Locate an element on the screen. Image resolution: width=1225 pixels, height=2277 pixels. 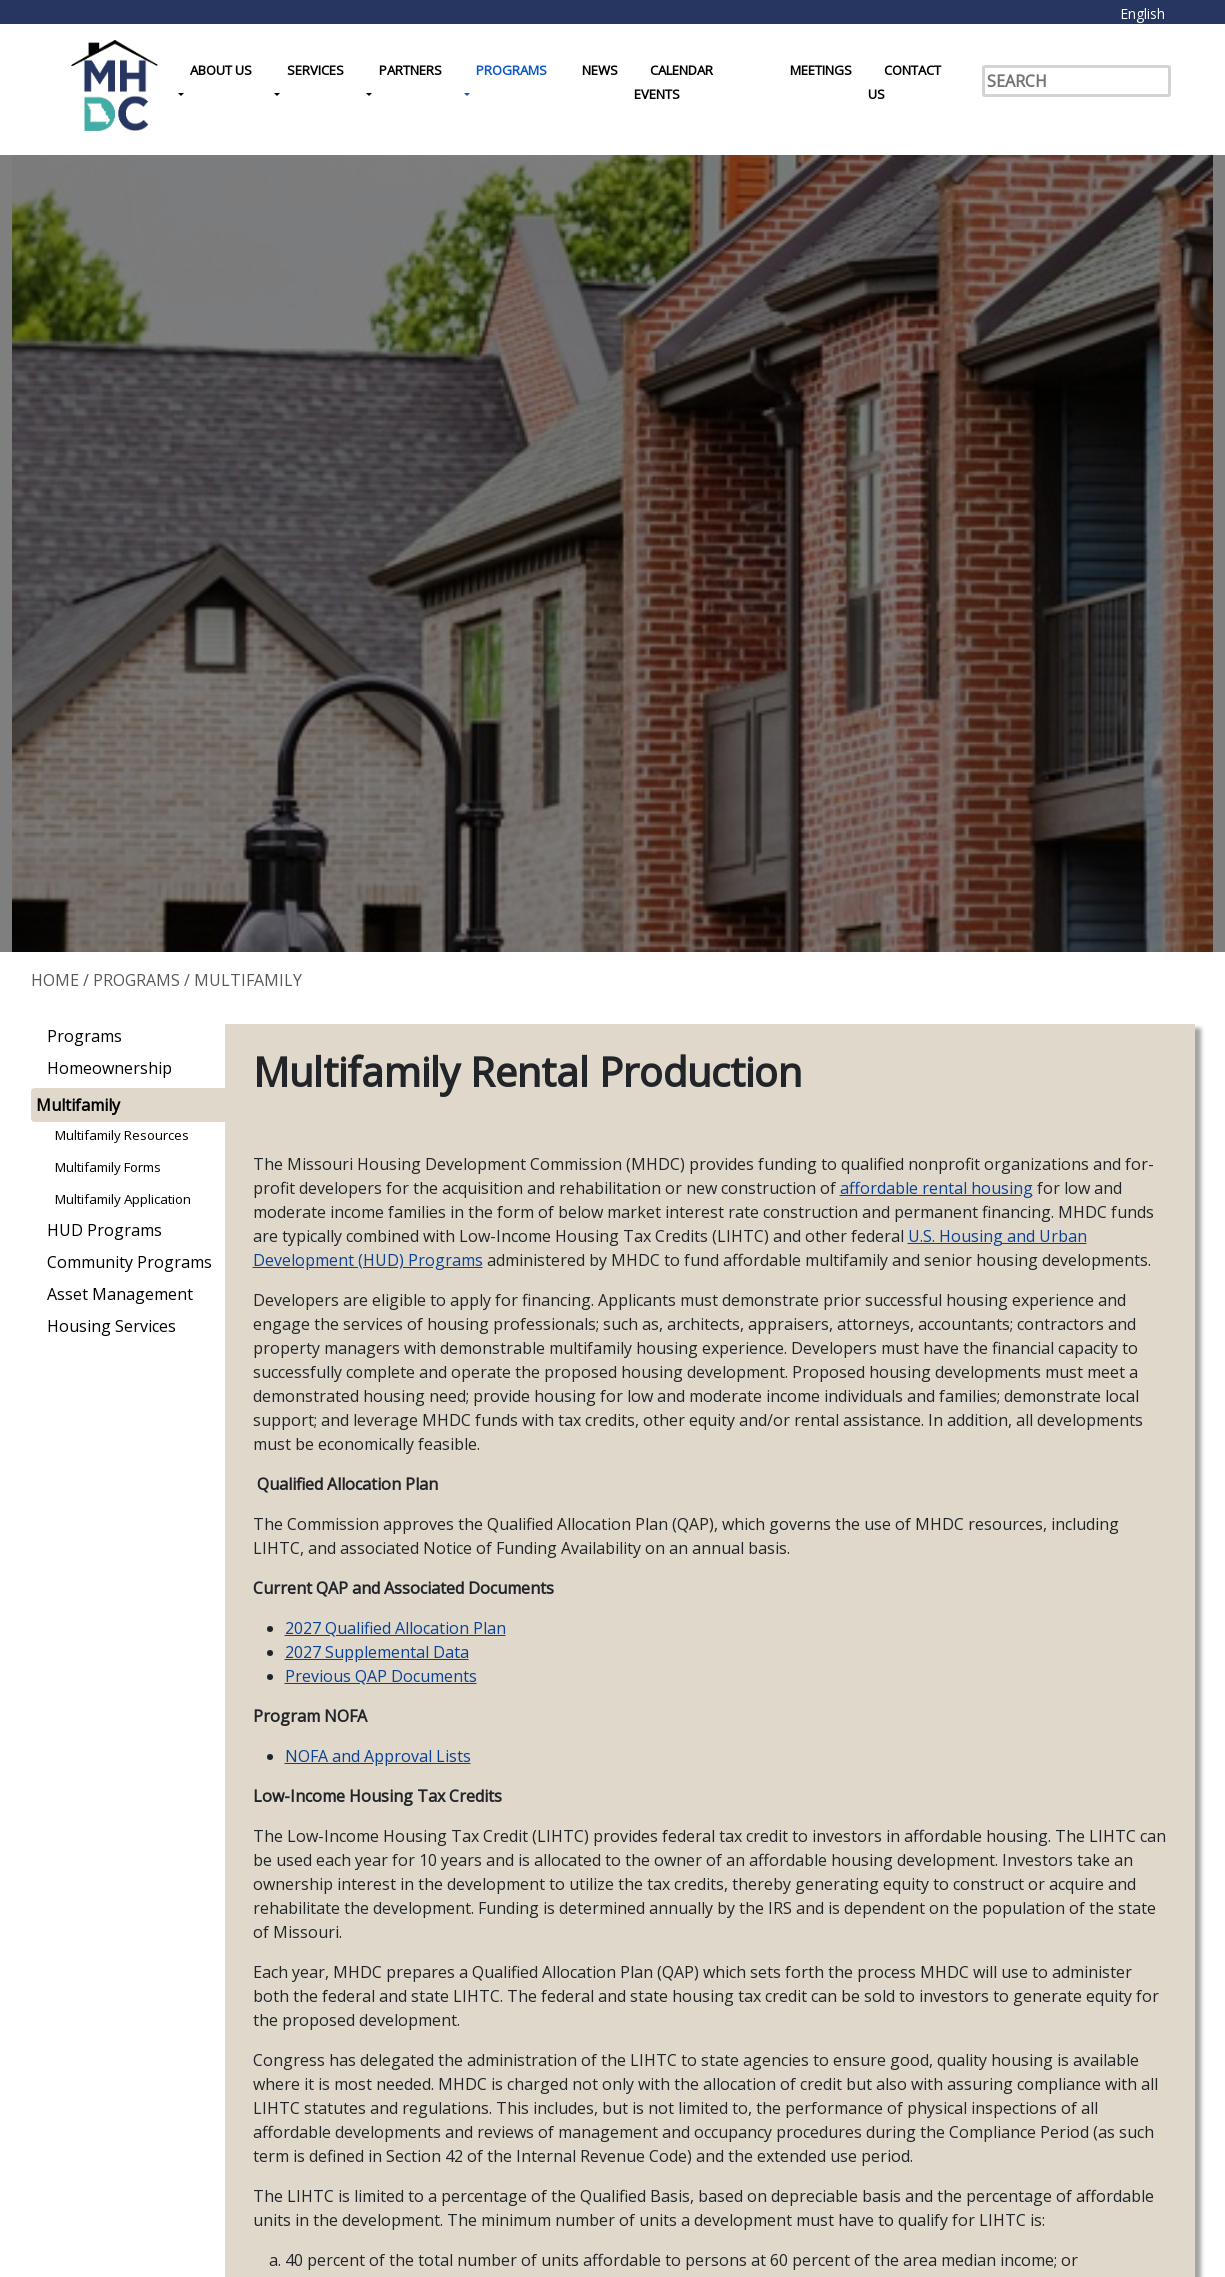
News is located at coordinates (600, 70).